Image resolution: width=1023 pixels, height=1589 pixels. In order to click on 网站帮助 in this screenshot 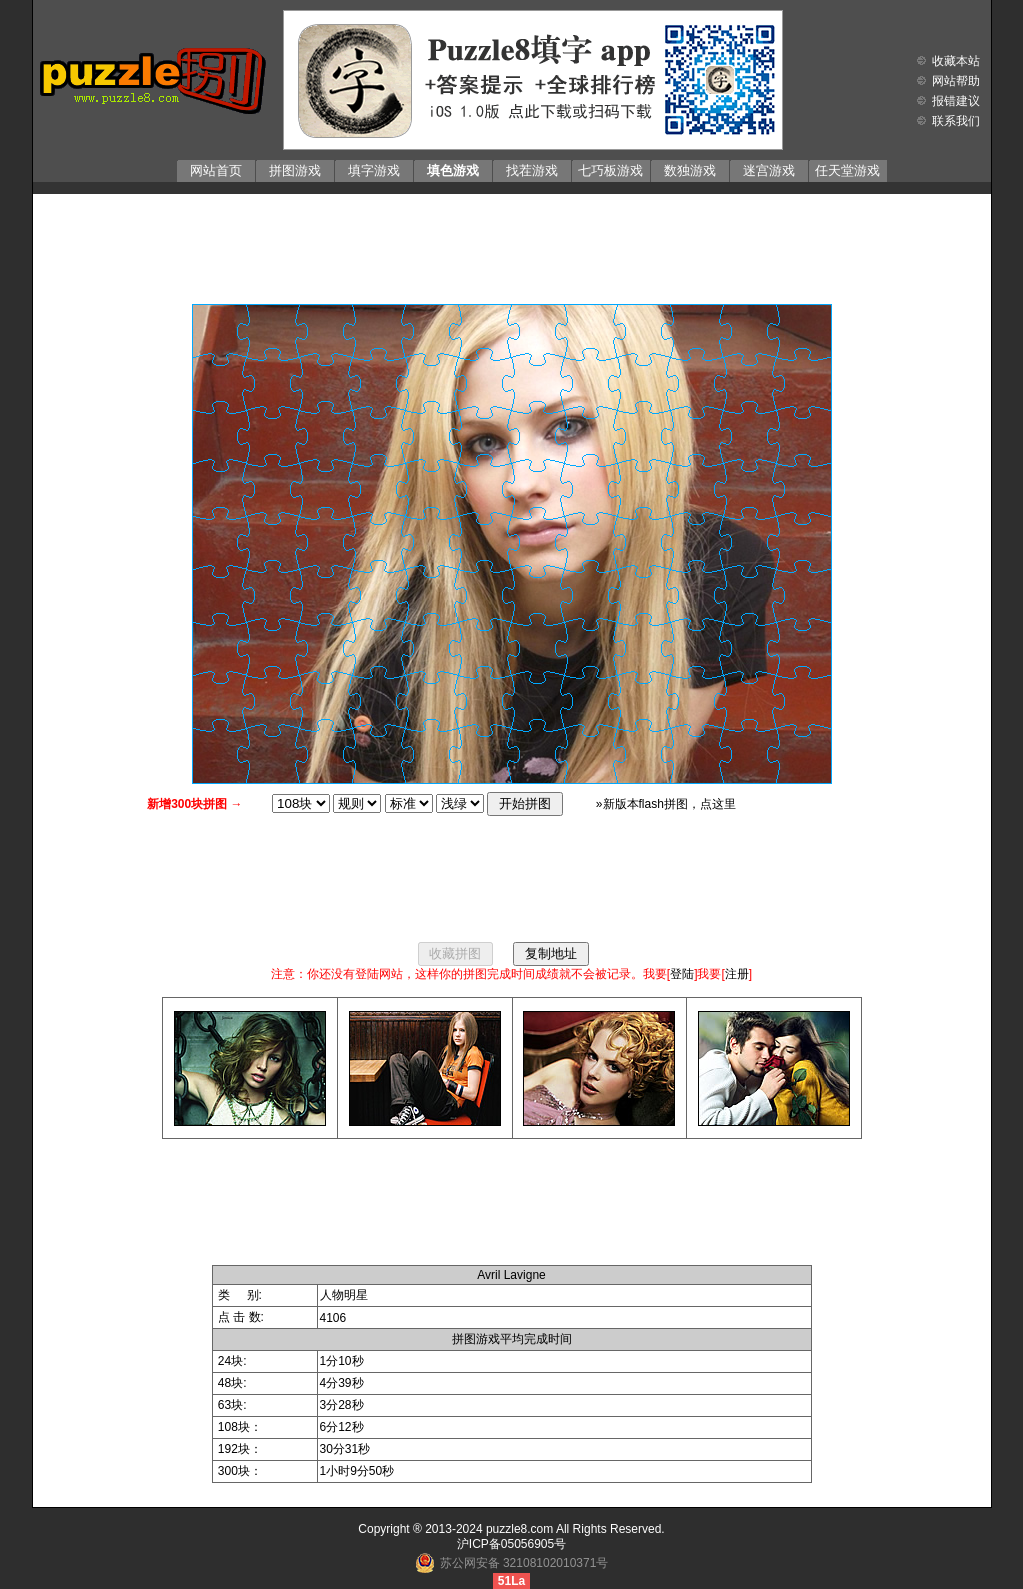, I will do `click(956, 81)`.